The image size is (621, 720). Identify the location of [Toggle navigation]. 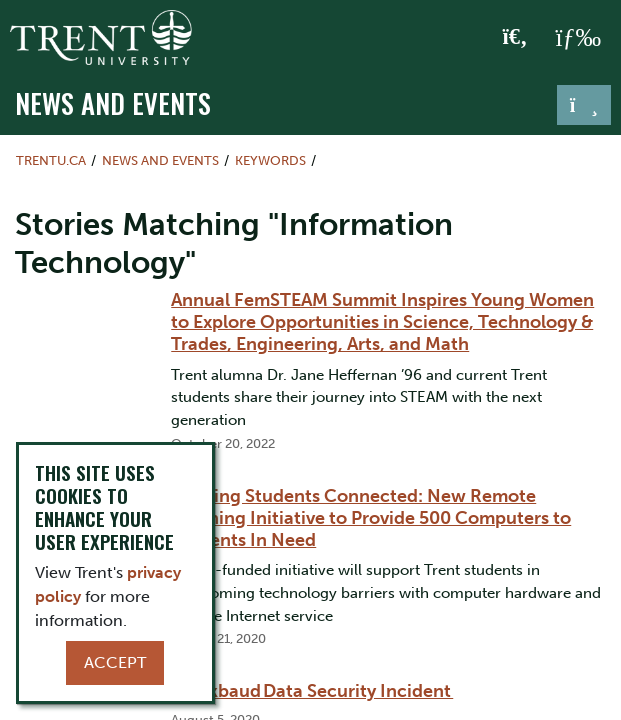
(584, 105).